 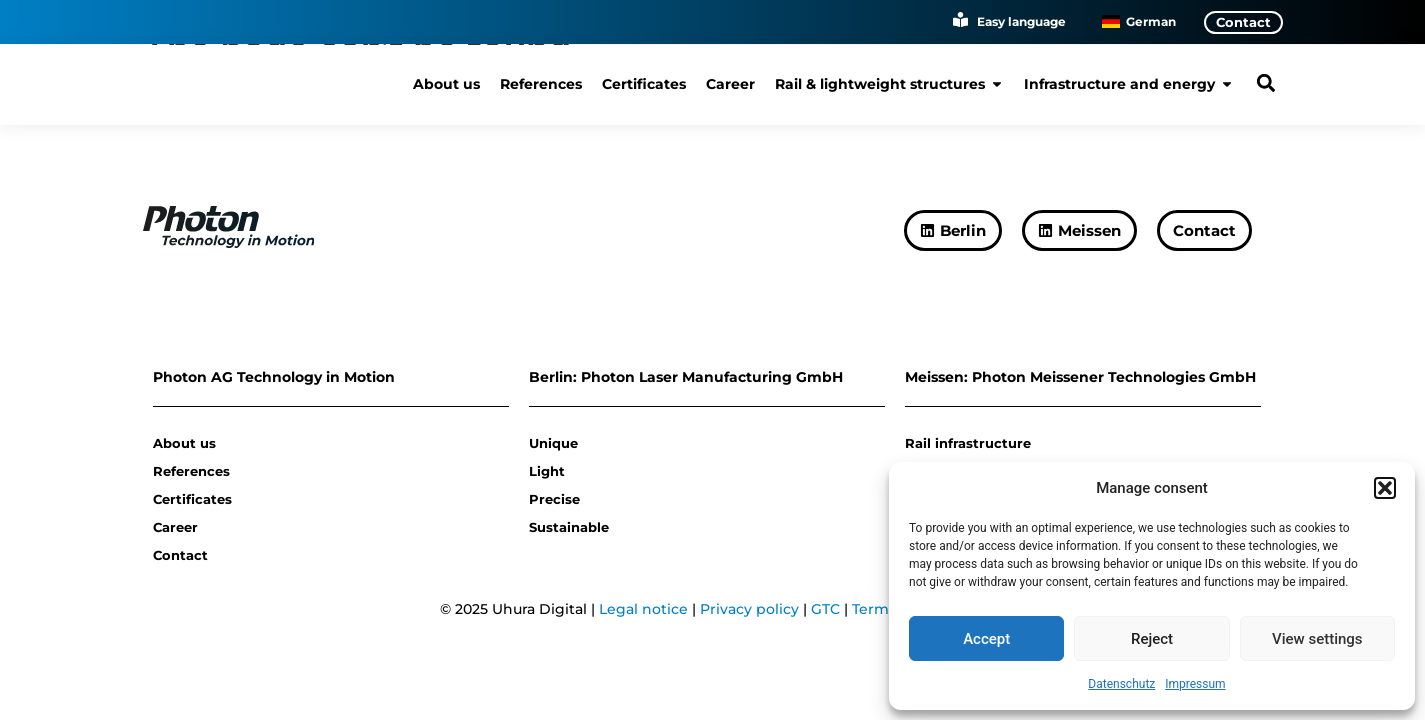 I want to click on Meissen: Photon Meissener Technologies GmbH, so click(x=1080, y=377).